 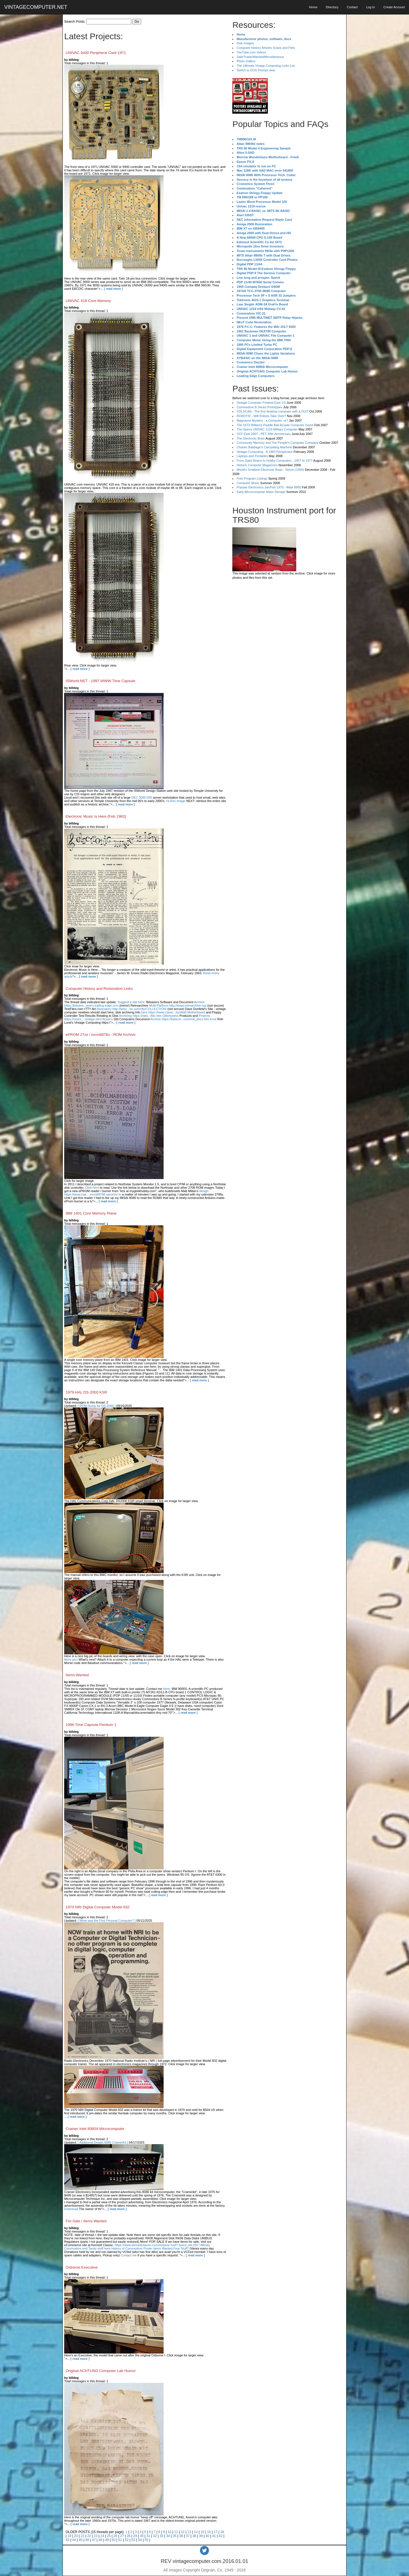 What do you see at coordinates (161, 2536) in the screenshot?
I see `33` at bounding box center [161, 2536].